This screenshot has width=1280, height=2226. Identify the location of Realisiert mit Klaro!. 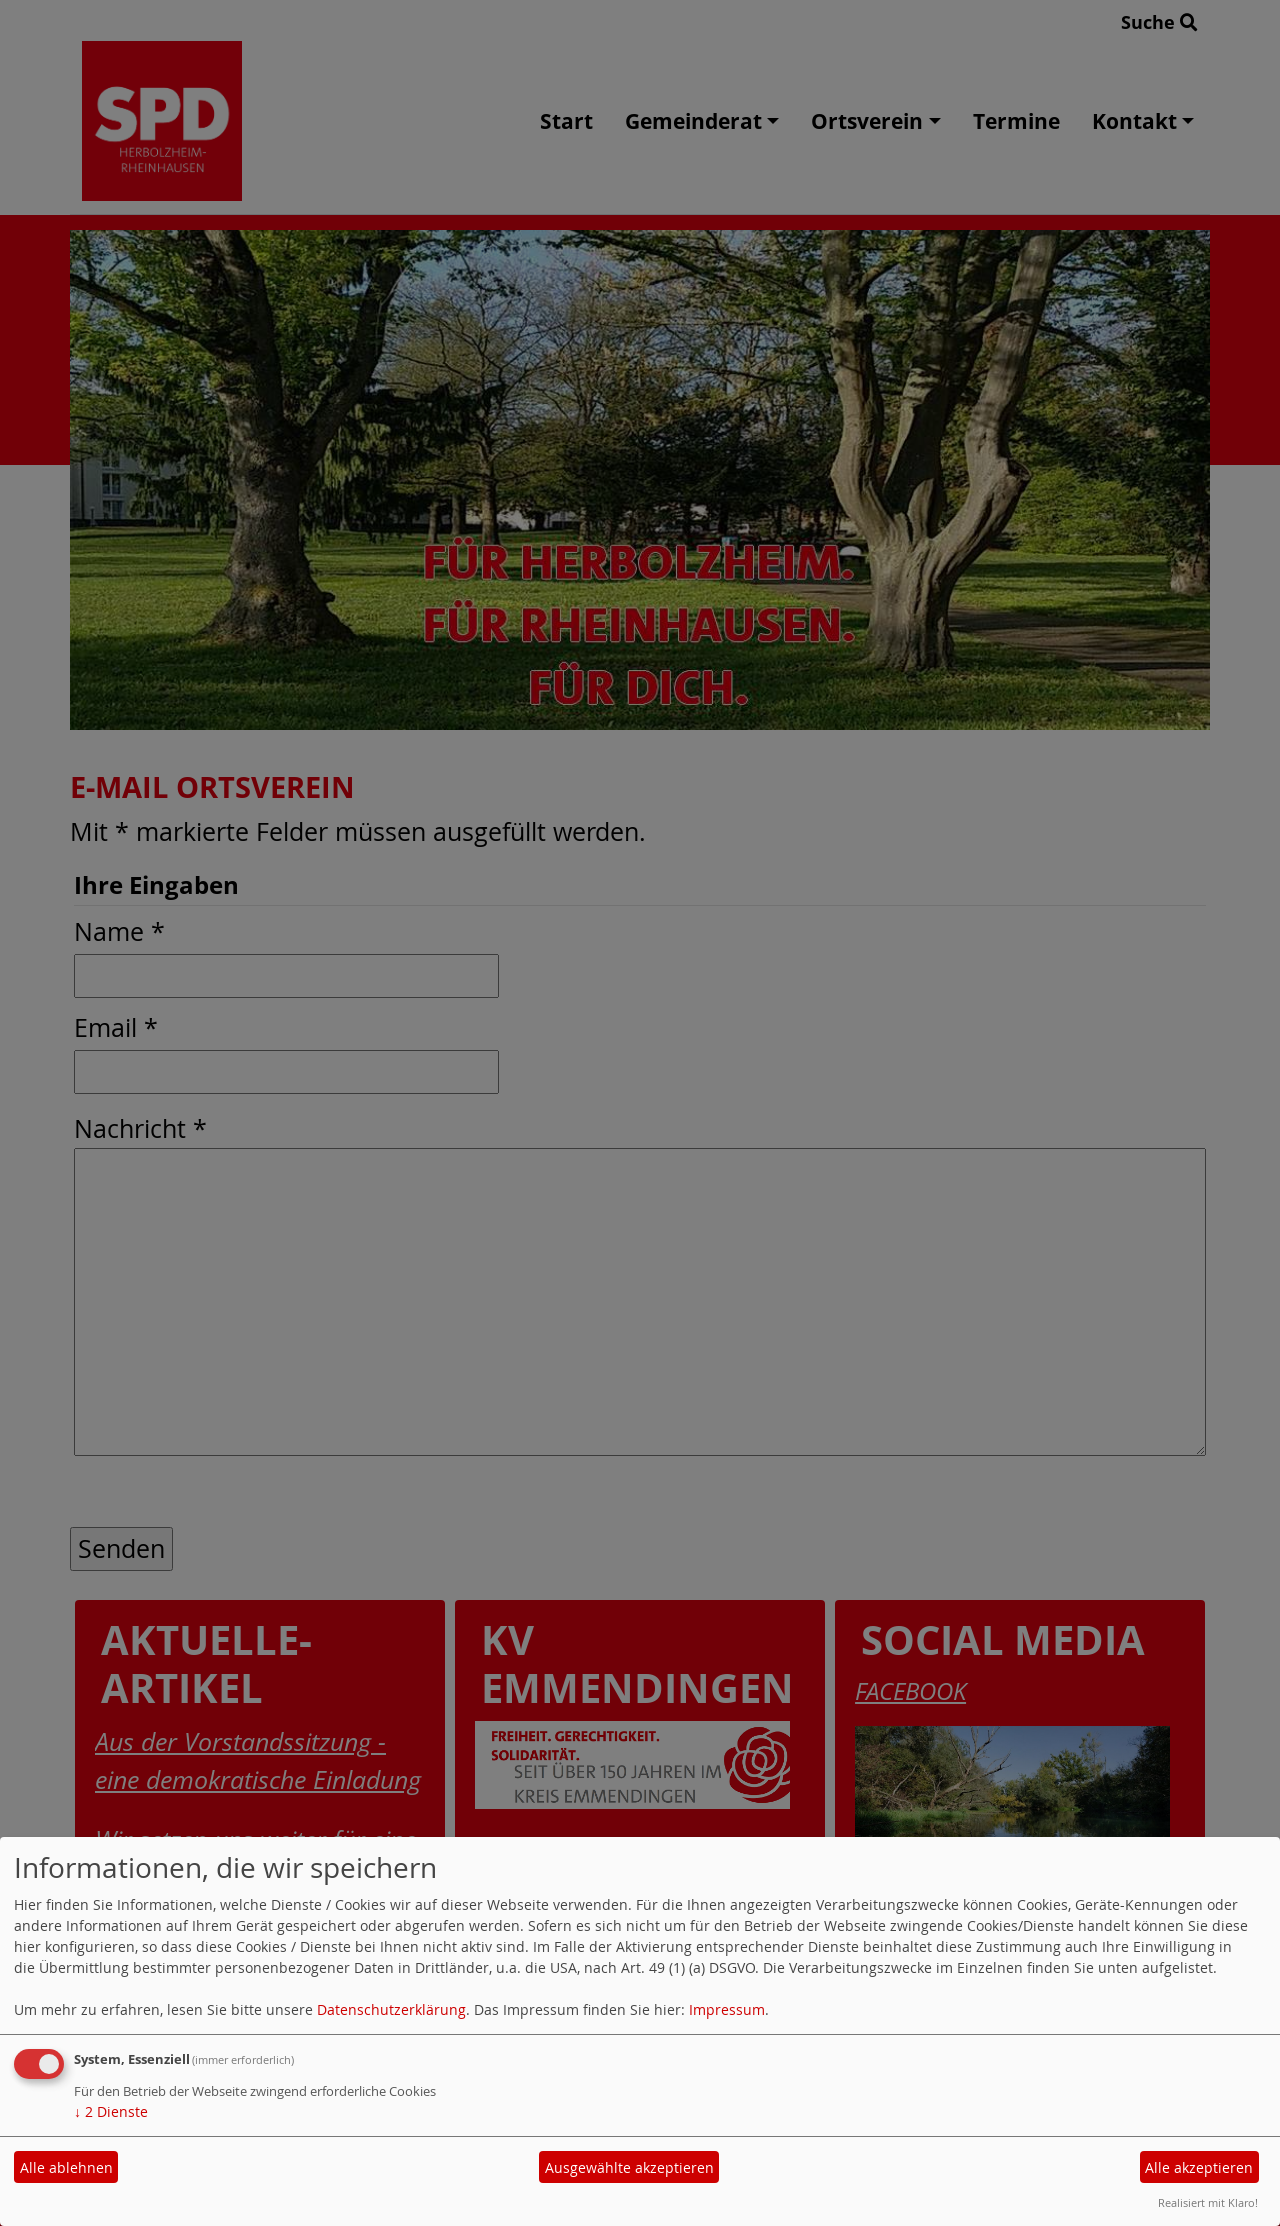
(1208, 2202).